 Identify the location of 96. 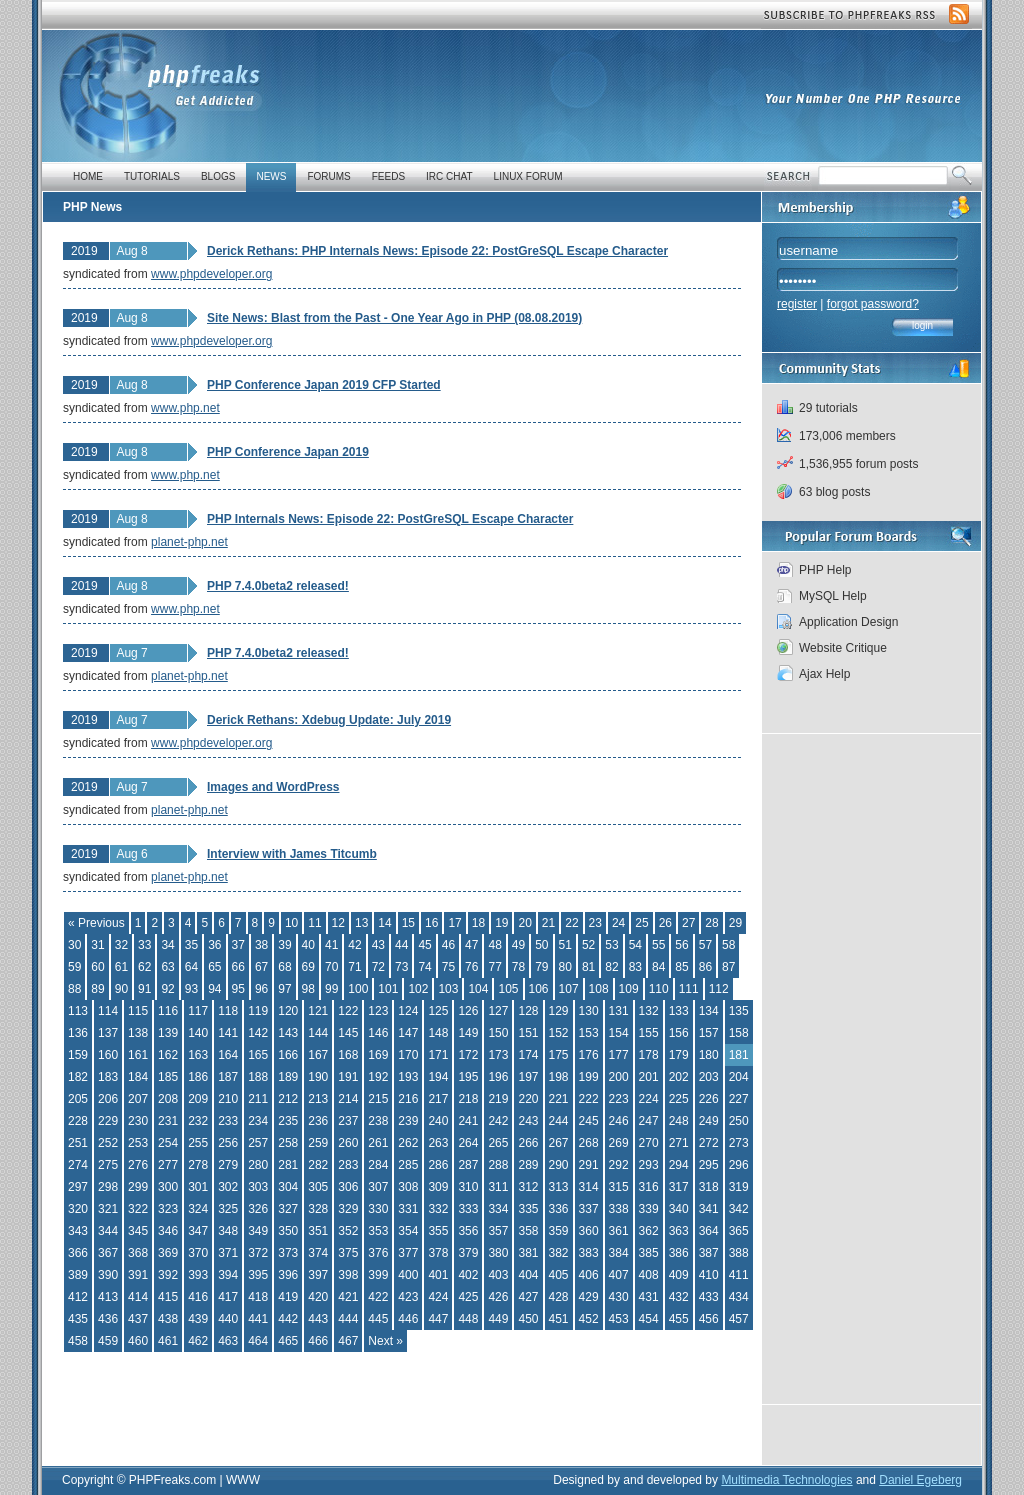
(261, 989).